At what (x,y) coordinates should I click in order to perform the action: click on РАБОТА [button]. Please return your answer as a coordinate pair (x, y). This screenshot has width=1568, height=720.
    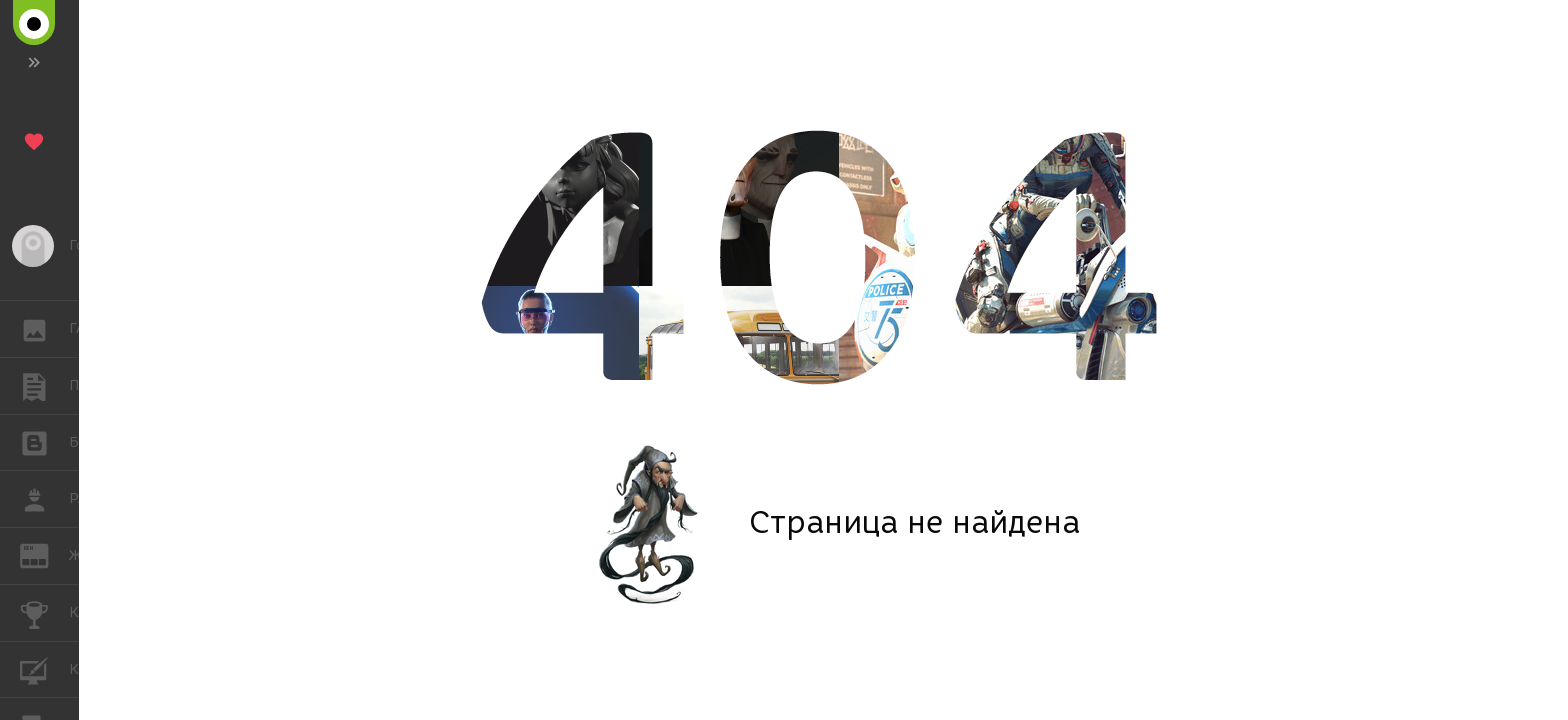
    Looking at the image, I should click on (44, 499).